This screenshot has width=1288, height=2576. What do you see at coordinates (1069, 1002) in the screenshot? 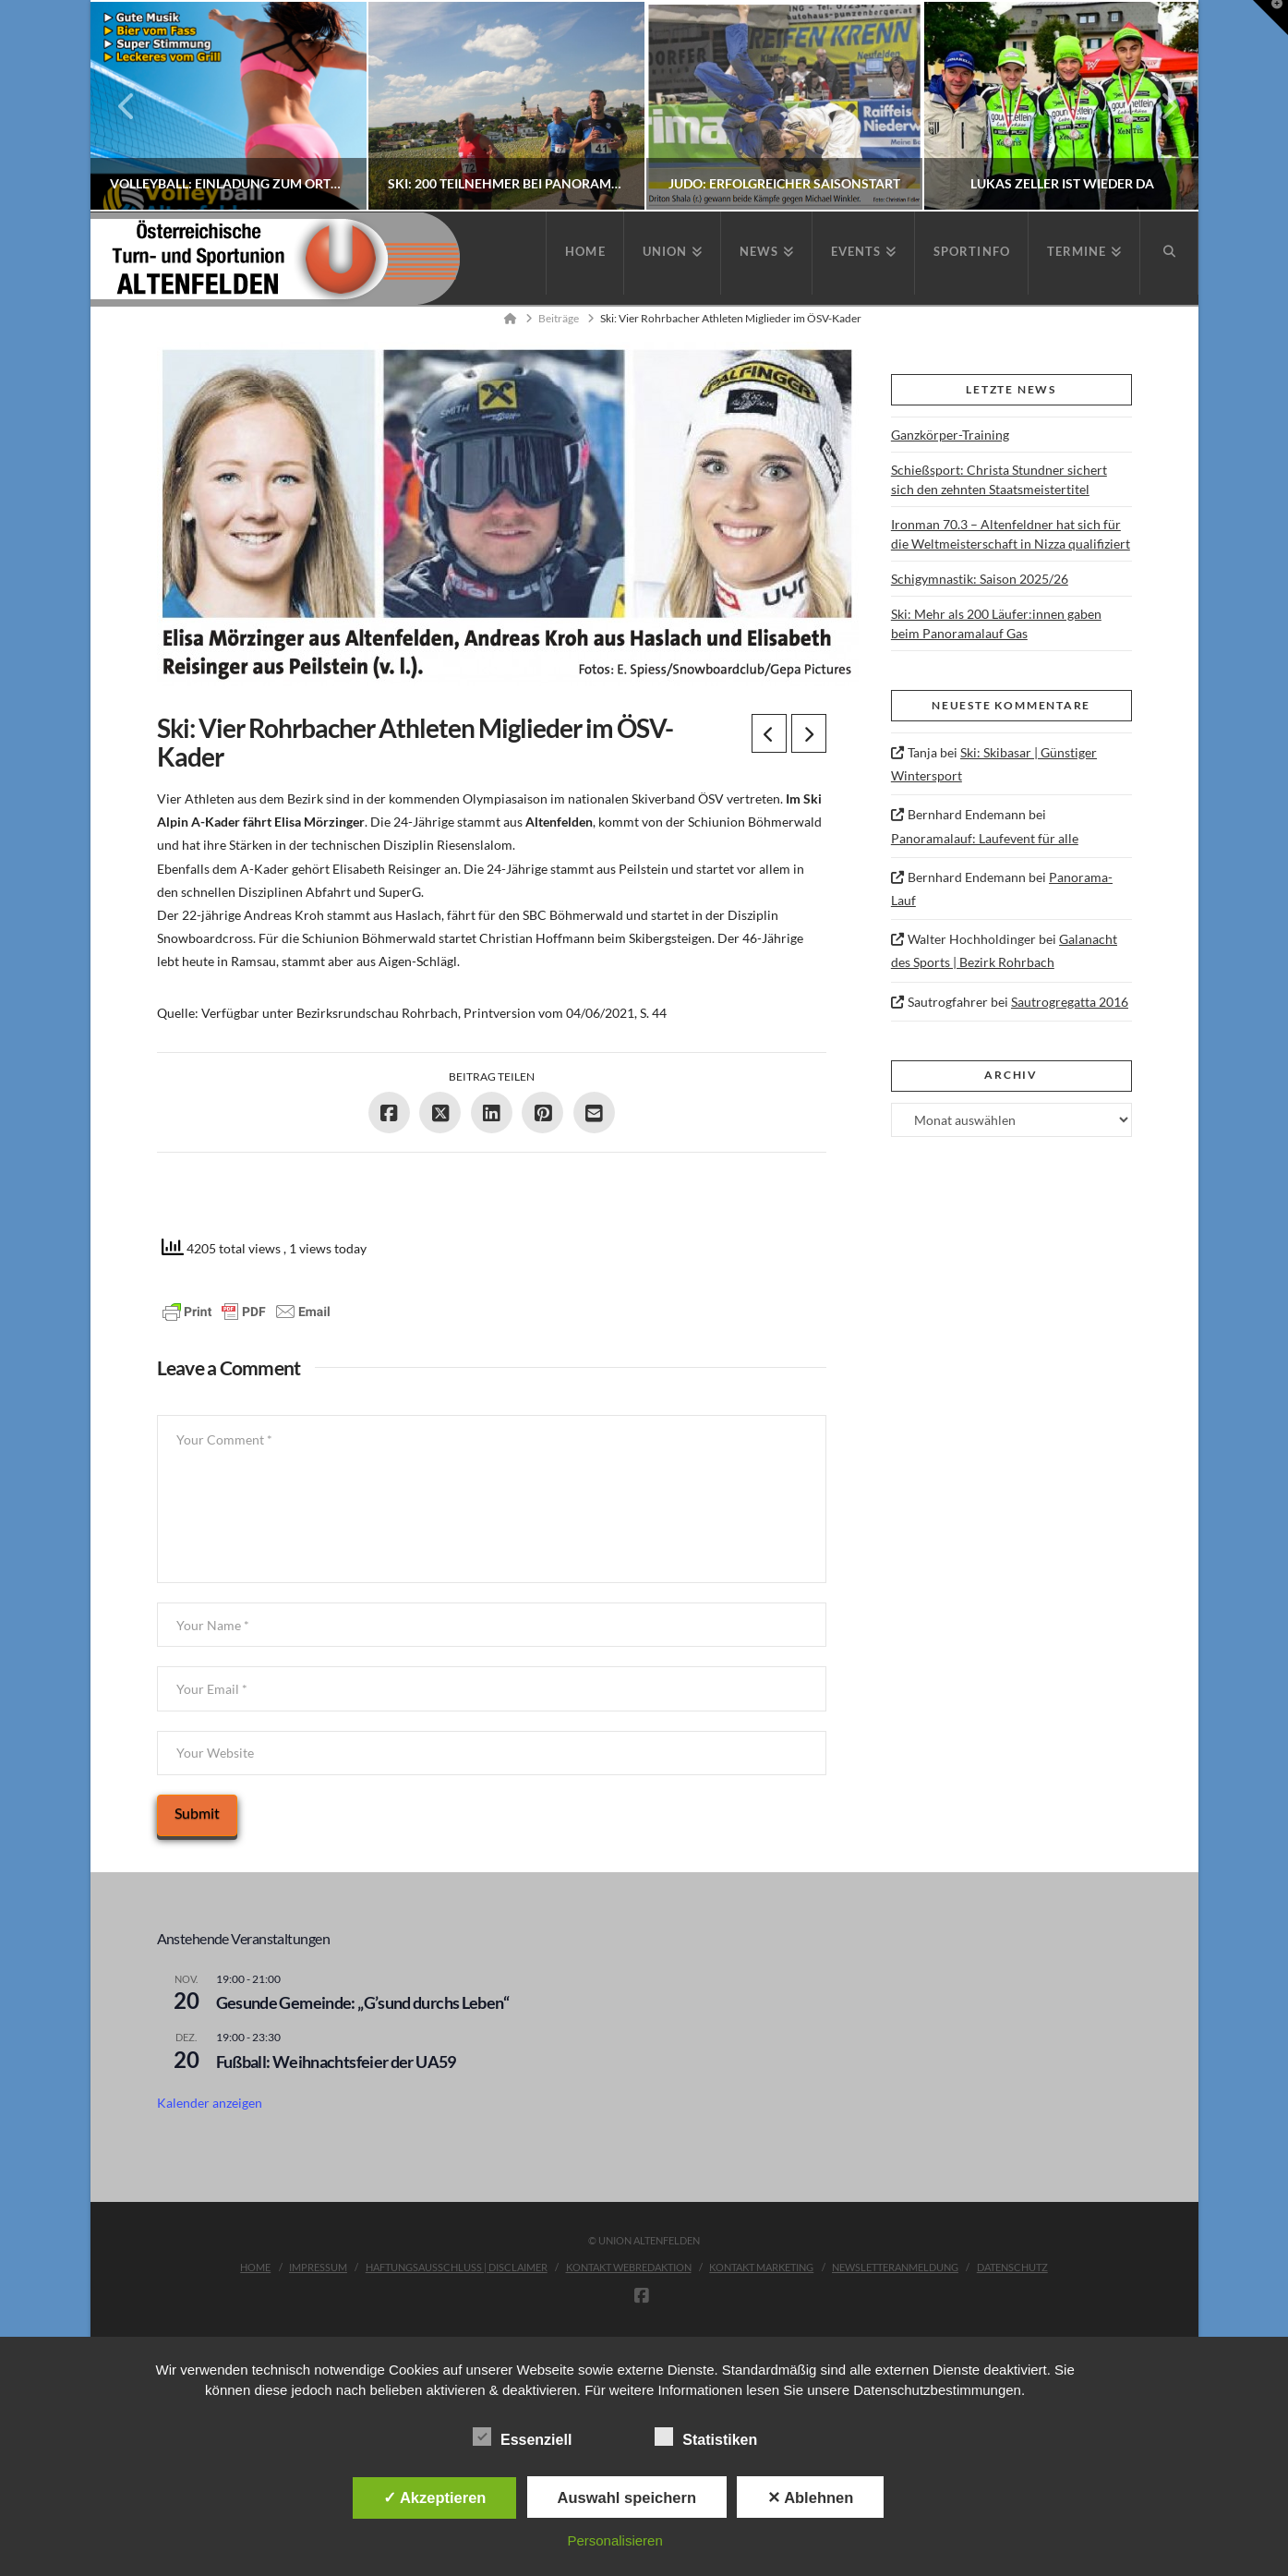
I see `Sautrogregatta 2016` at bounding box center [1069, 1002].